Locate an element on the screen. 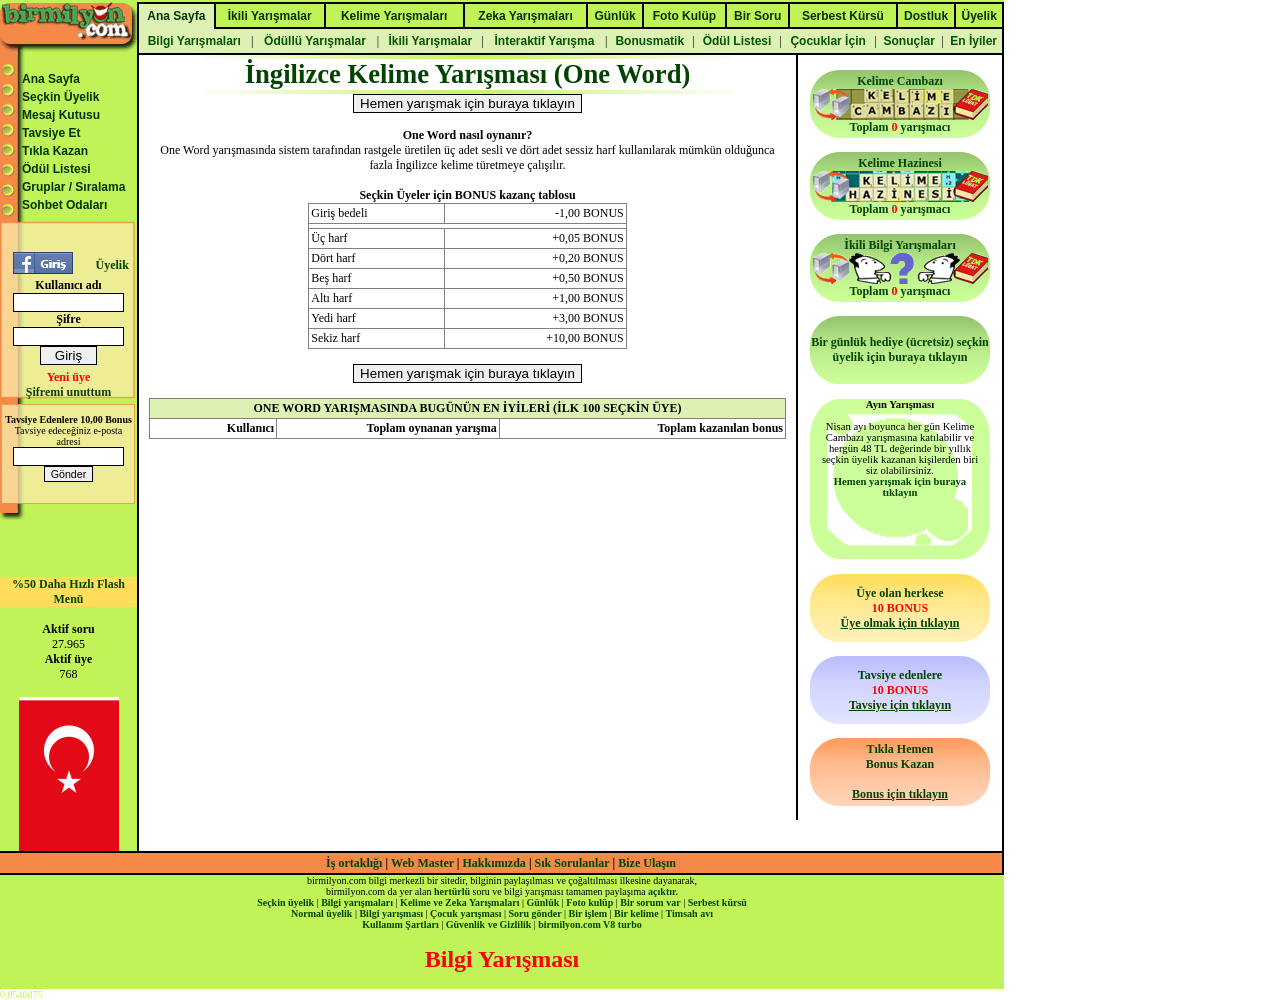 Image resolution: width=1280 pixels, height=1000 pixels. Bir günlük hediye (ücretsiz) seçkin üyelik için buraya tıklayın is located at coordinates (900, 349).